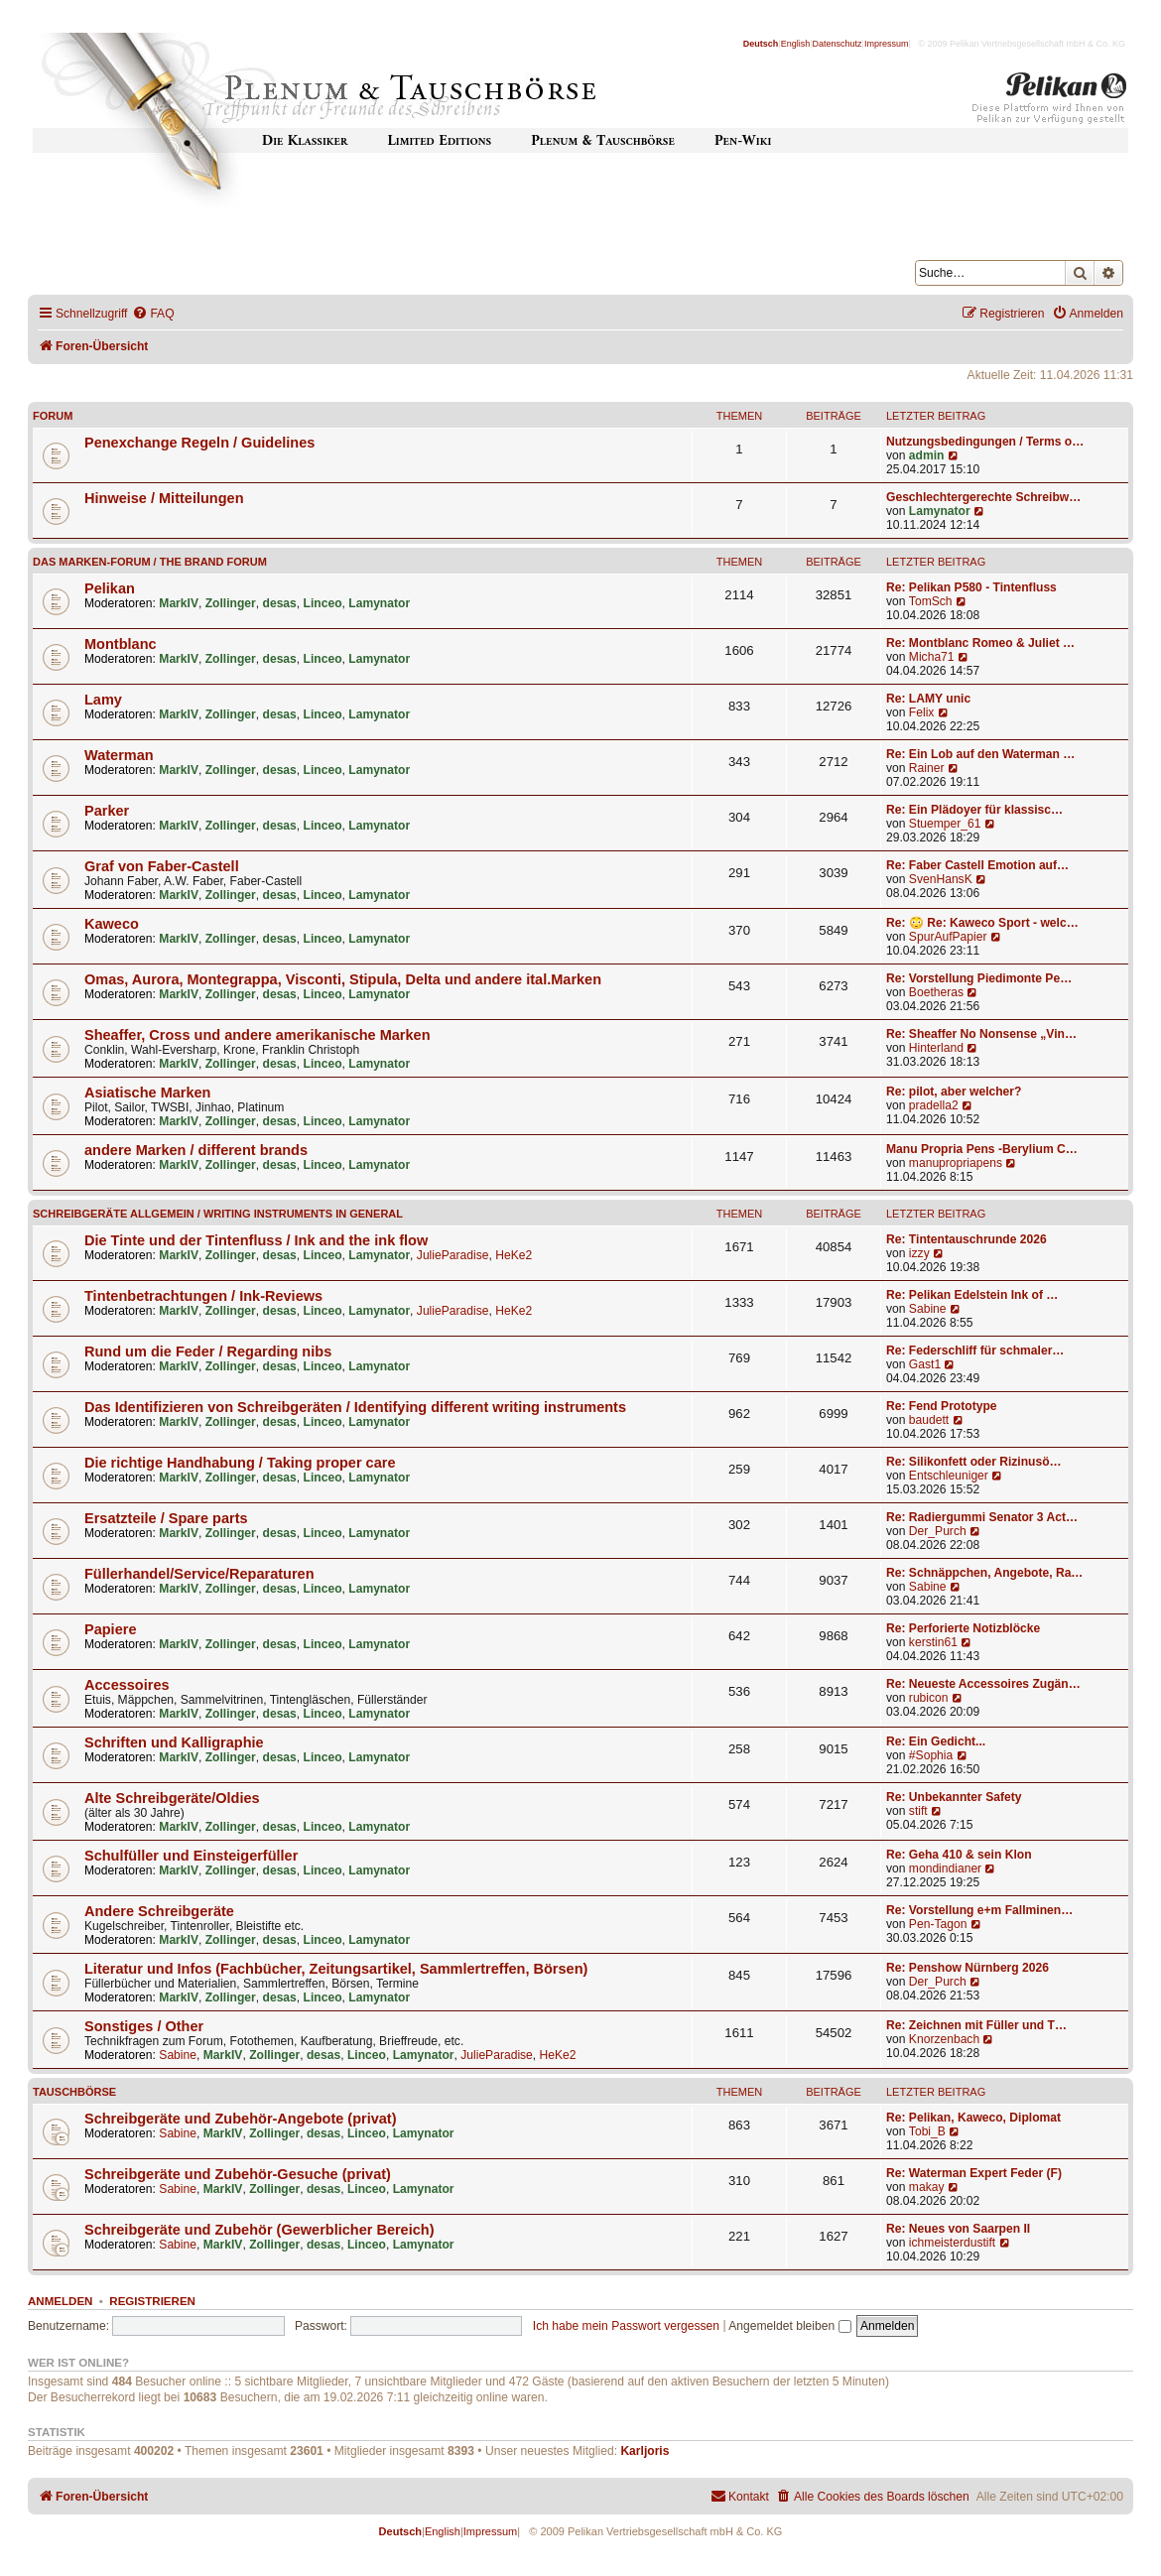 Image resolution: width=1161 pixels, height=2576 pixels. Describe the element at coordinates (945, 824) in the screenshot. I see `Stuemper_61` at that location.